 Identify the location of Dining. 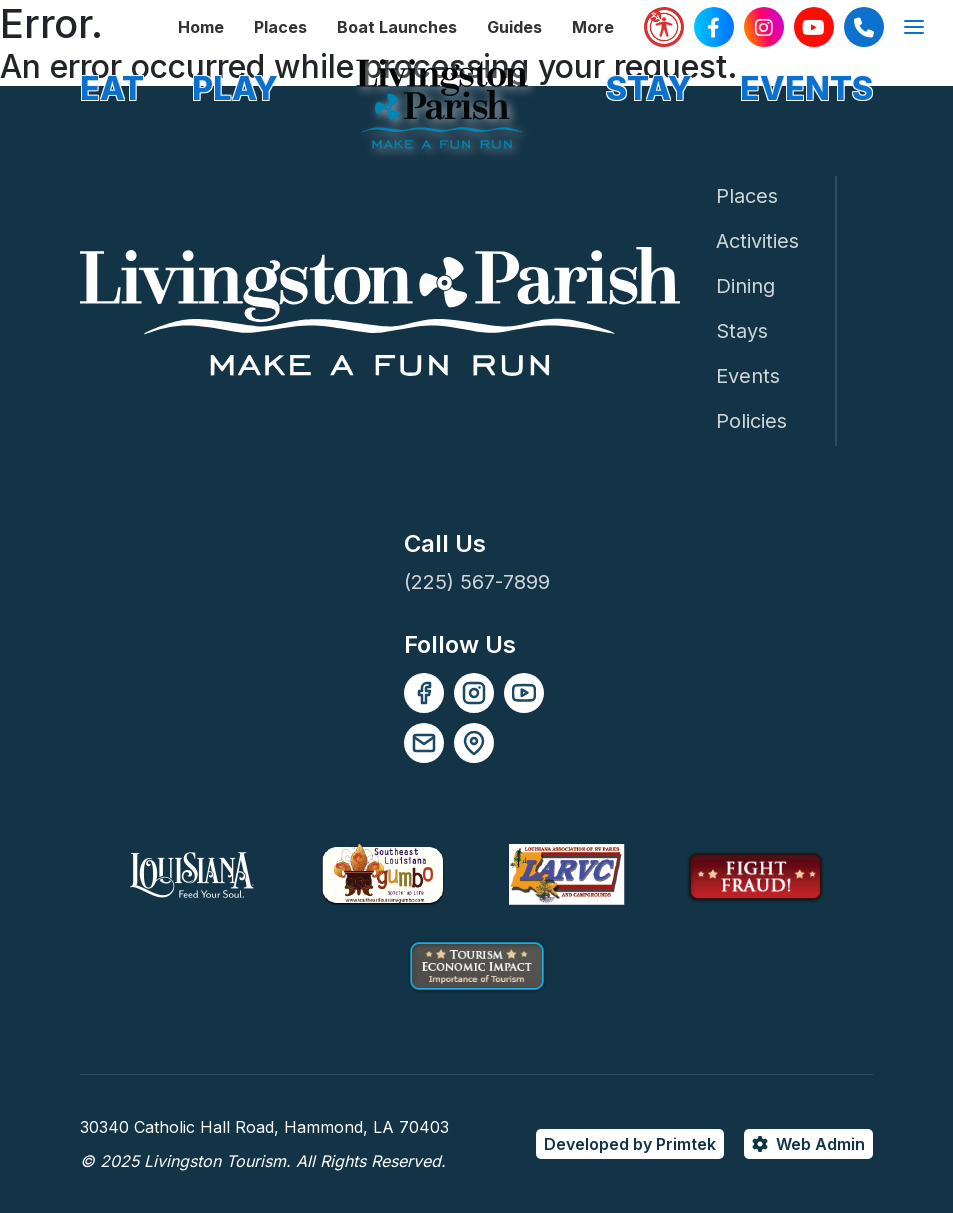
(745, 286).